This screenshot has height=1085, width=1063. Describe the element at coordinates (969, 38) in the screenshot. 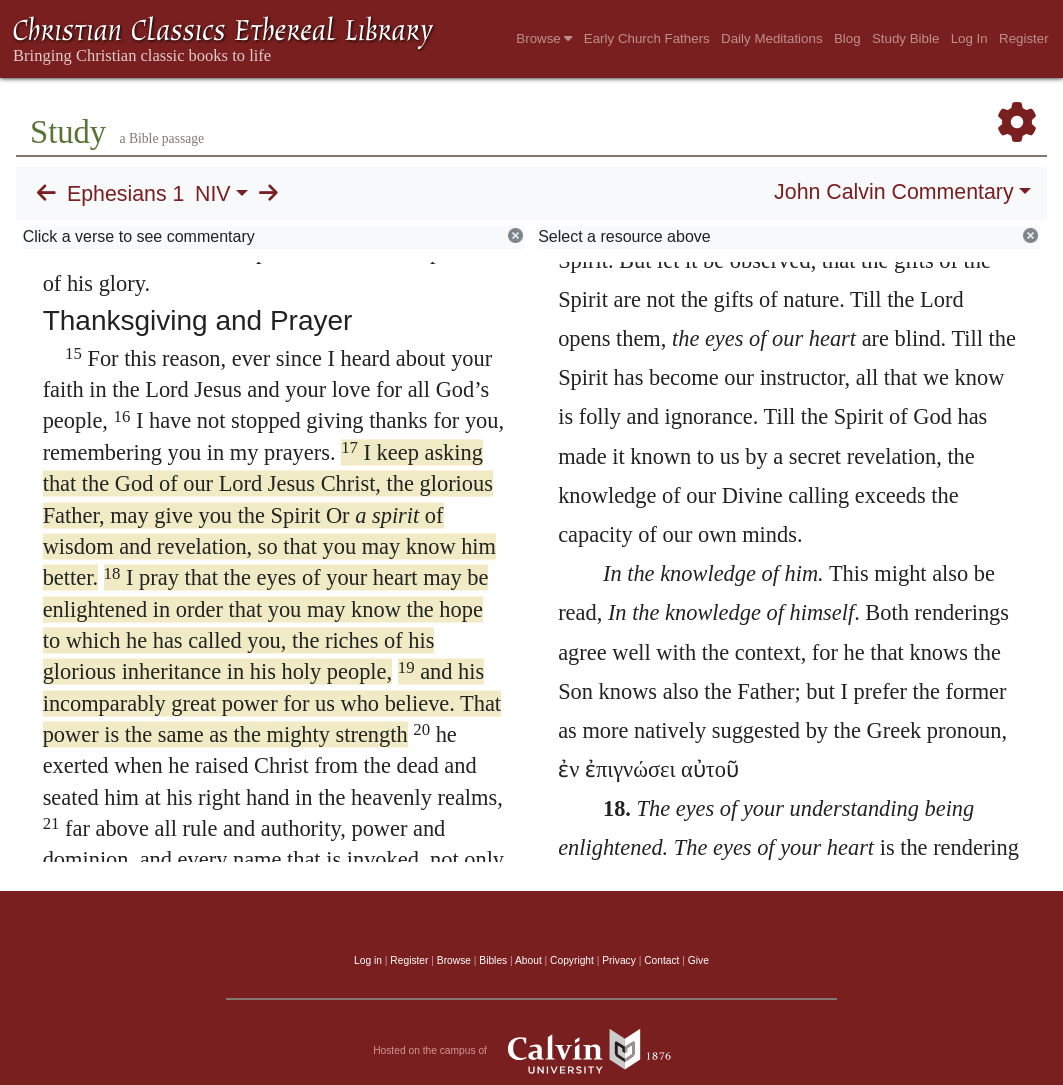

I see `Log In` at that location.